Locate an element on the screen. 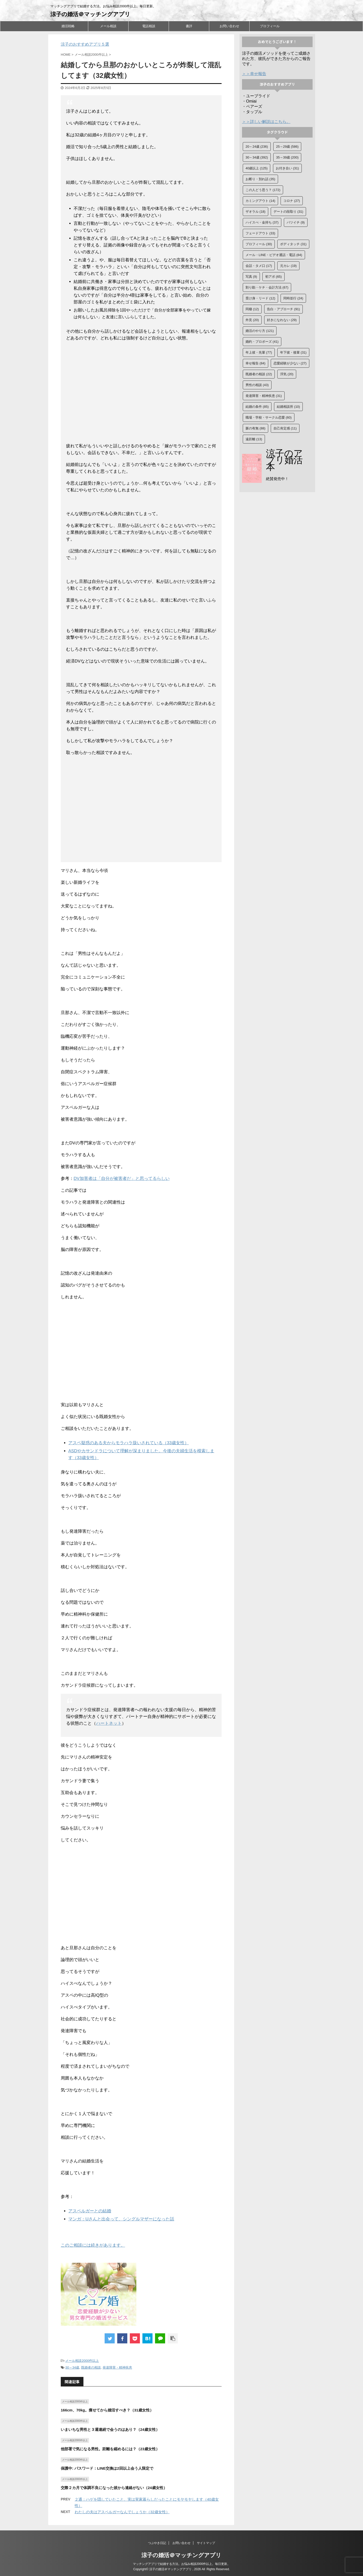 This screenshot has width=363, height=2576. 年上彼・先輩 [年上彼・先輩 (77個の項目)] is located at coordinates (259, 352).